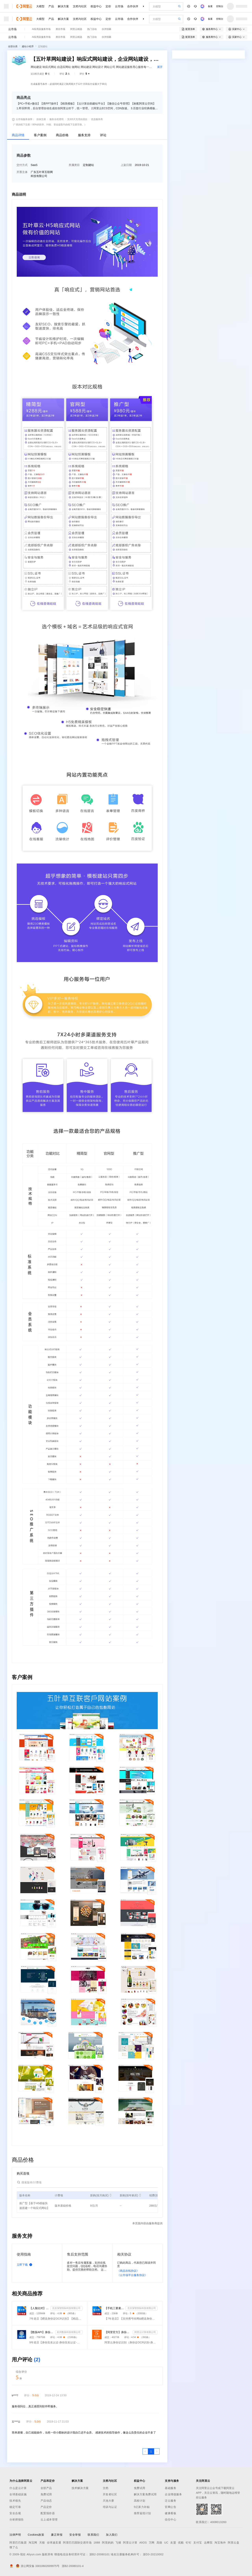 This screenshot has width=252, height=2576. What do you see at coordinates (25, 2264) in the screenshot?
I see `立即下载` at bounding box center [25, 2264].